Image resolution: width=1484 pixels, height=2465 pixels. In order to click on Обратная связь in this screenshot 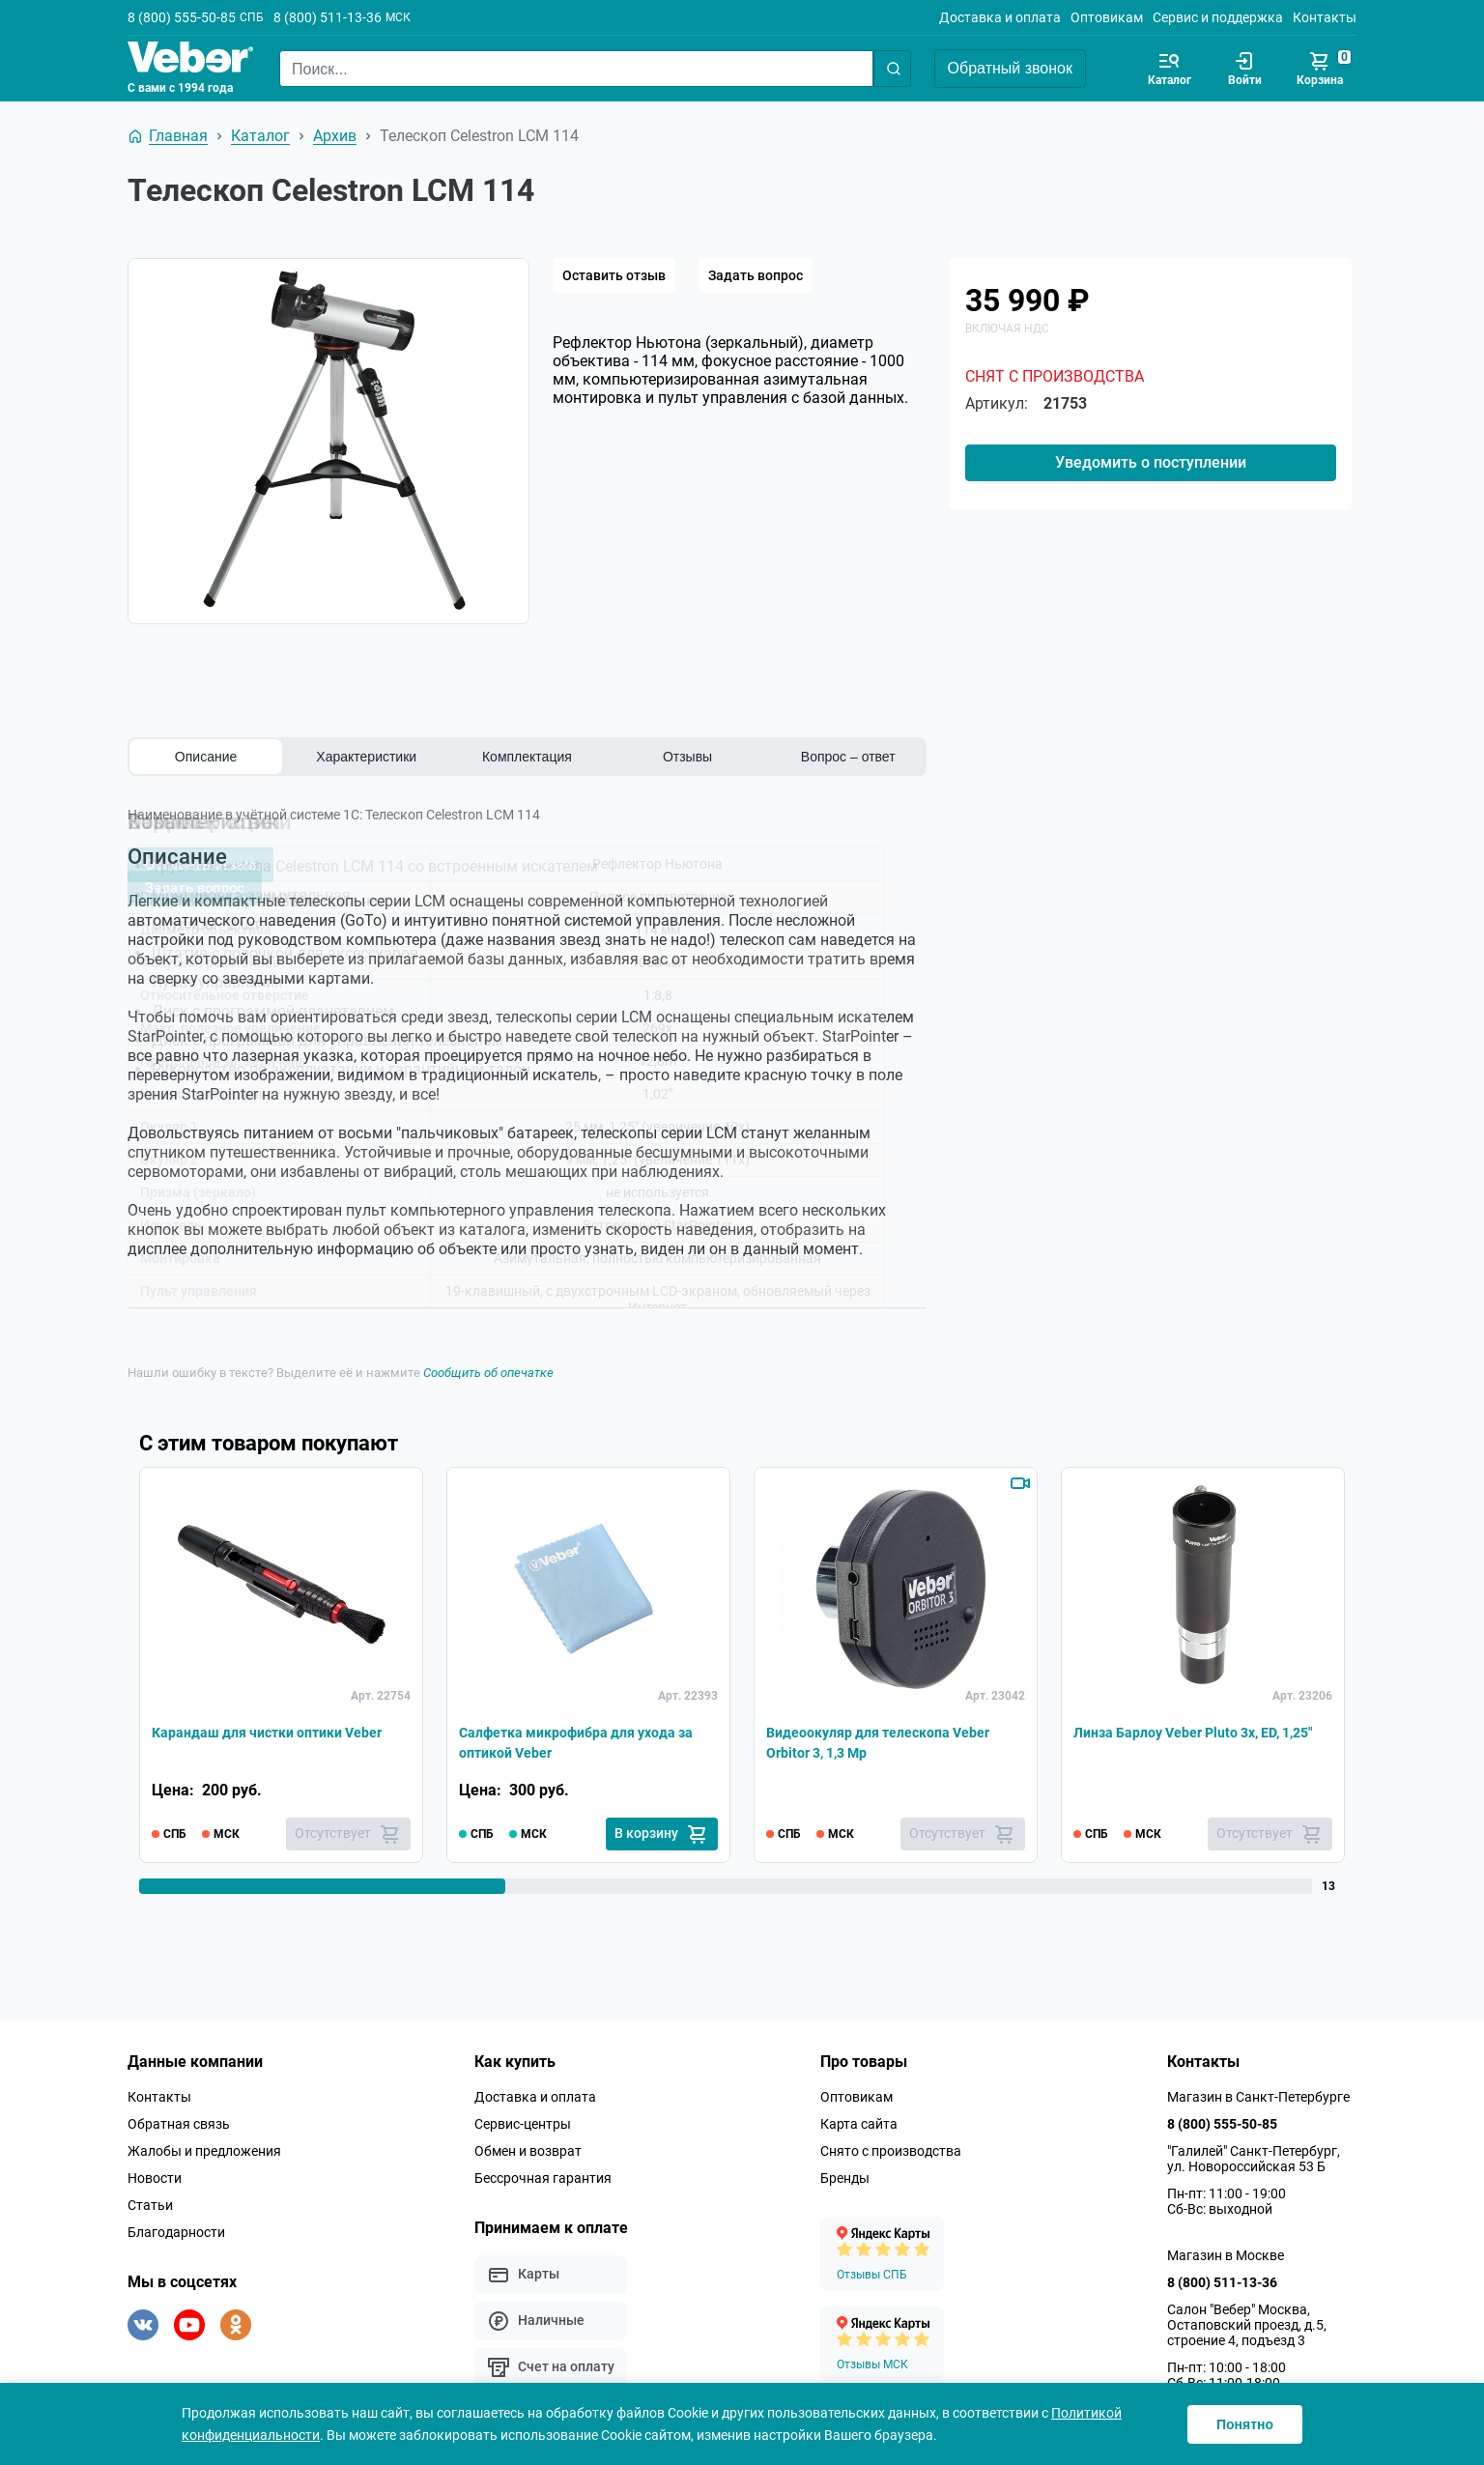, I will do `click(179, 2123)`.